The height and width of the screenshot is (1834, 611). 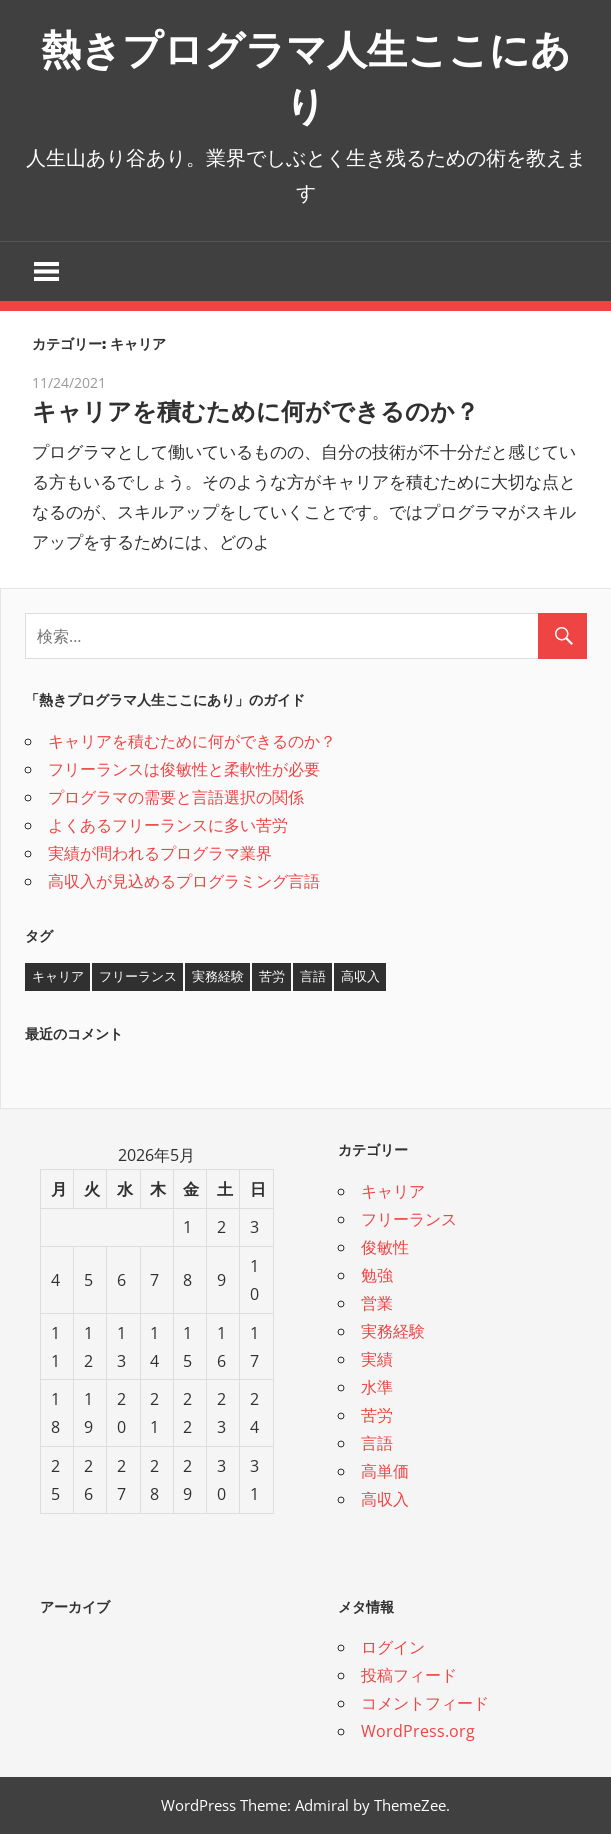 I want to click on 言語 [言語 (1個の項目)], so click(x=313, y=976).